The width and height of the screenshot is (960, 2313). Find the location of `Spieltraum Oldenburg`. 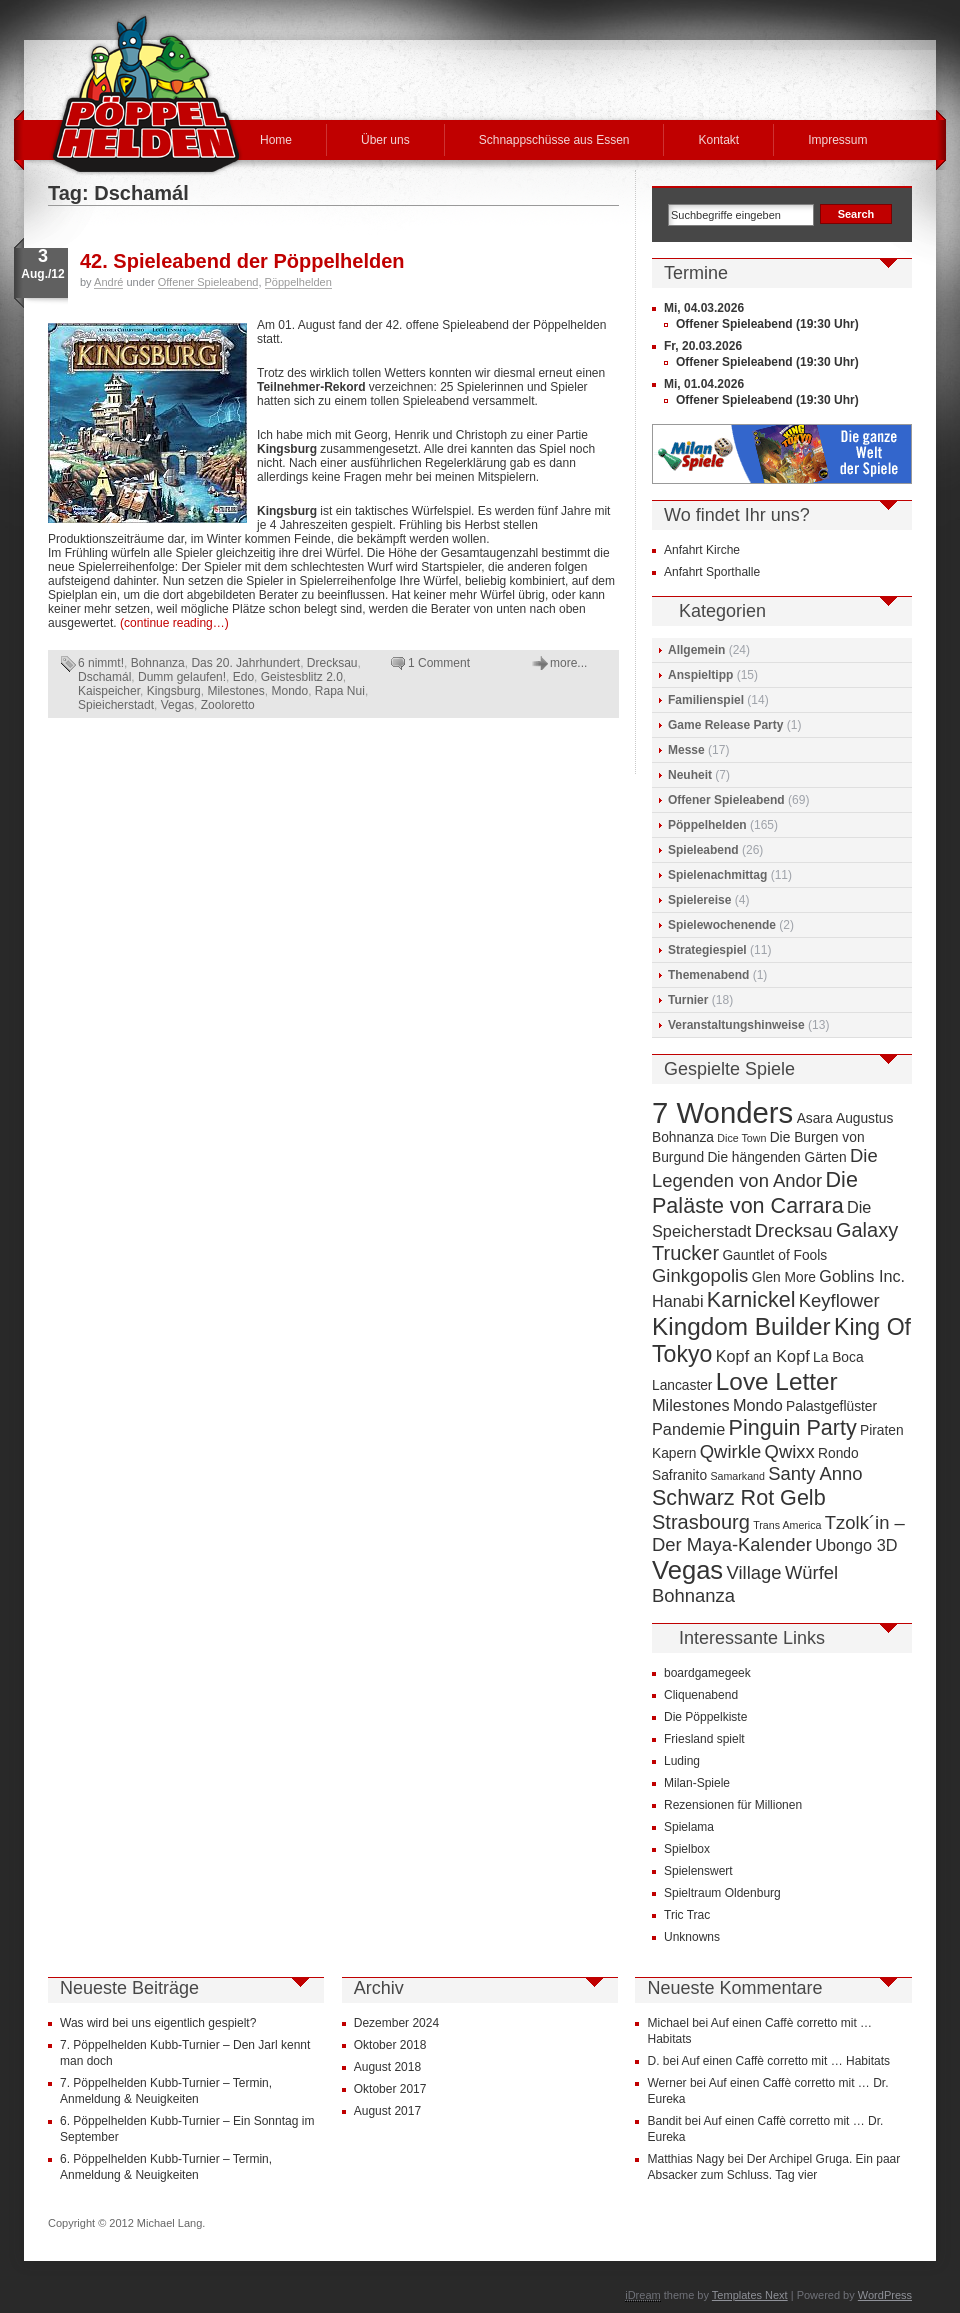

Spieltraum Oldenburg is located at coordinates (722, 1893).